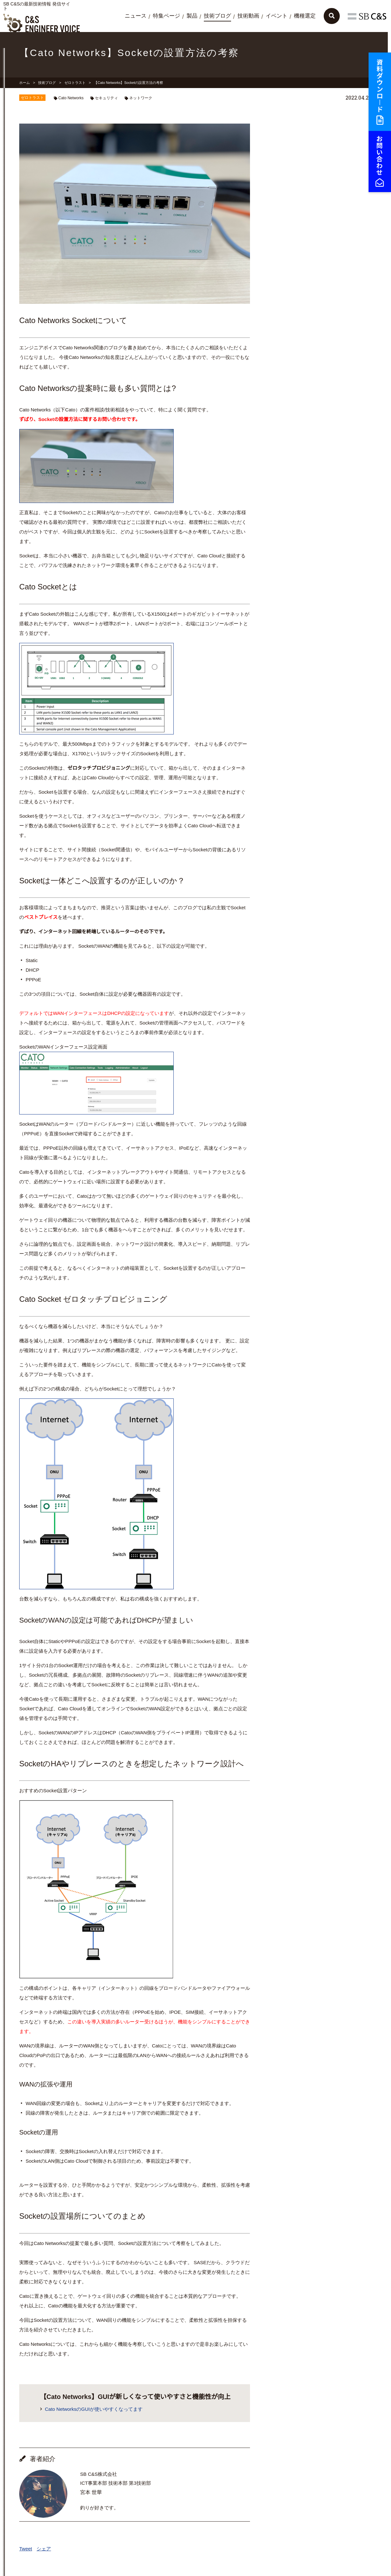 This screenshot has width=391, height=2576. What do you see at coordinates (94, 2409) in the screenshot?
I see `Cato NetworksのGUIが使いやすくなってます` at bounding box center [94, 2409].